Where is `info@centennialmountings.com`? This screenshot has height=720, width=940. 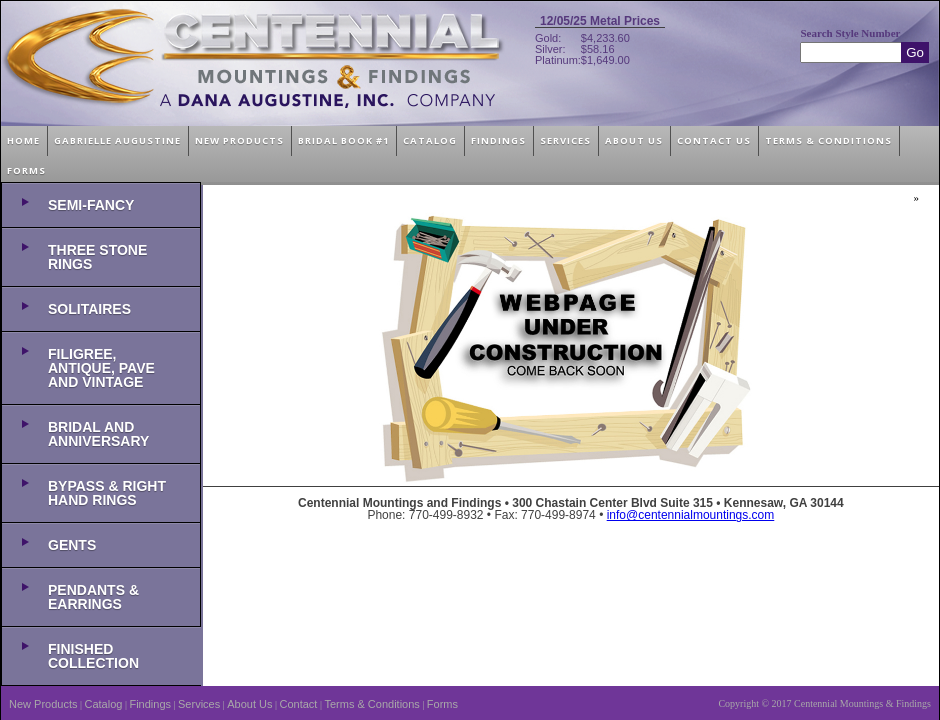
info@centennialmountings.com is located at coordinates (691, 515).